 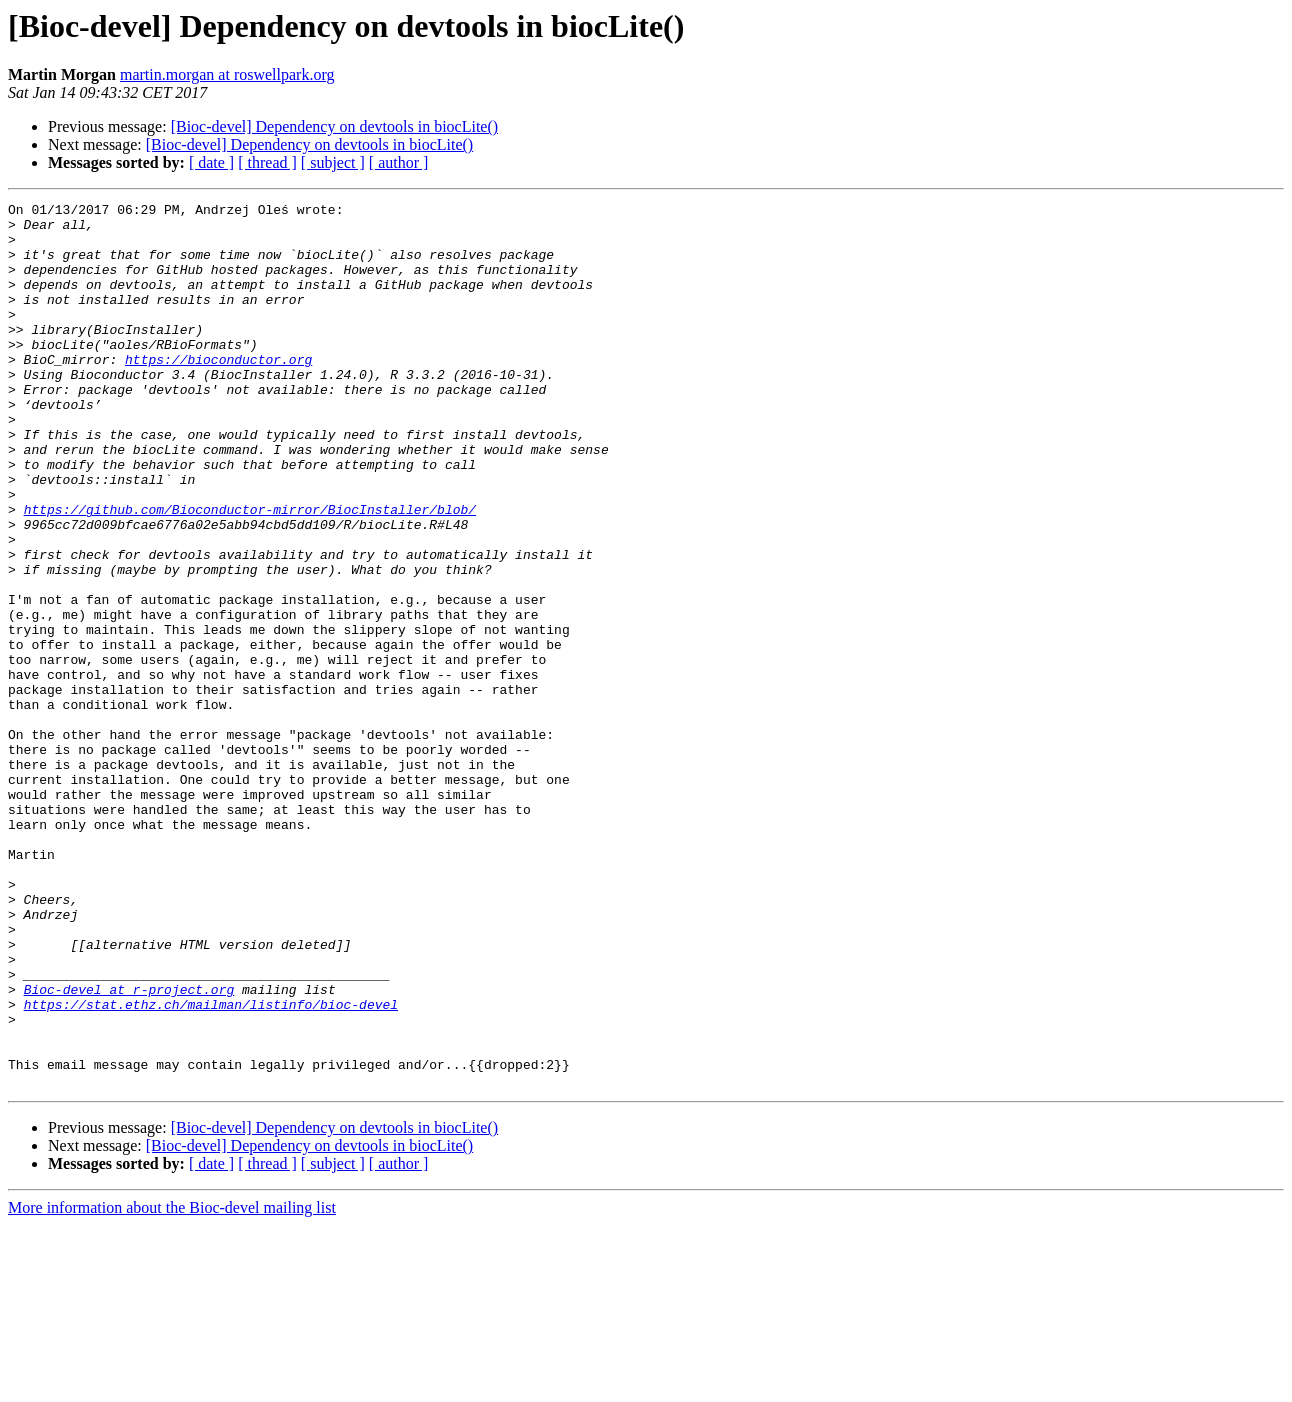 What do you see at coordinates (218, 392) in the screenshot?
I see `https://bioconductor.org` at bounding box center [218, 392].